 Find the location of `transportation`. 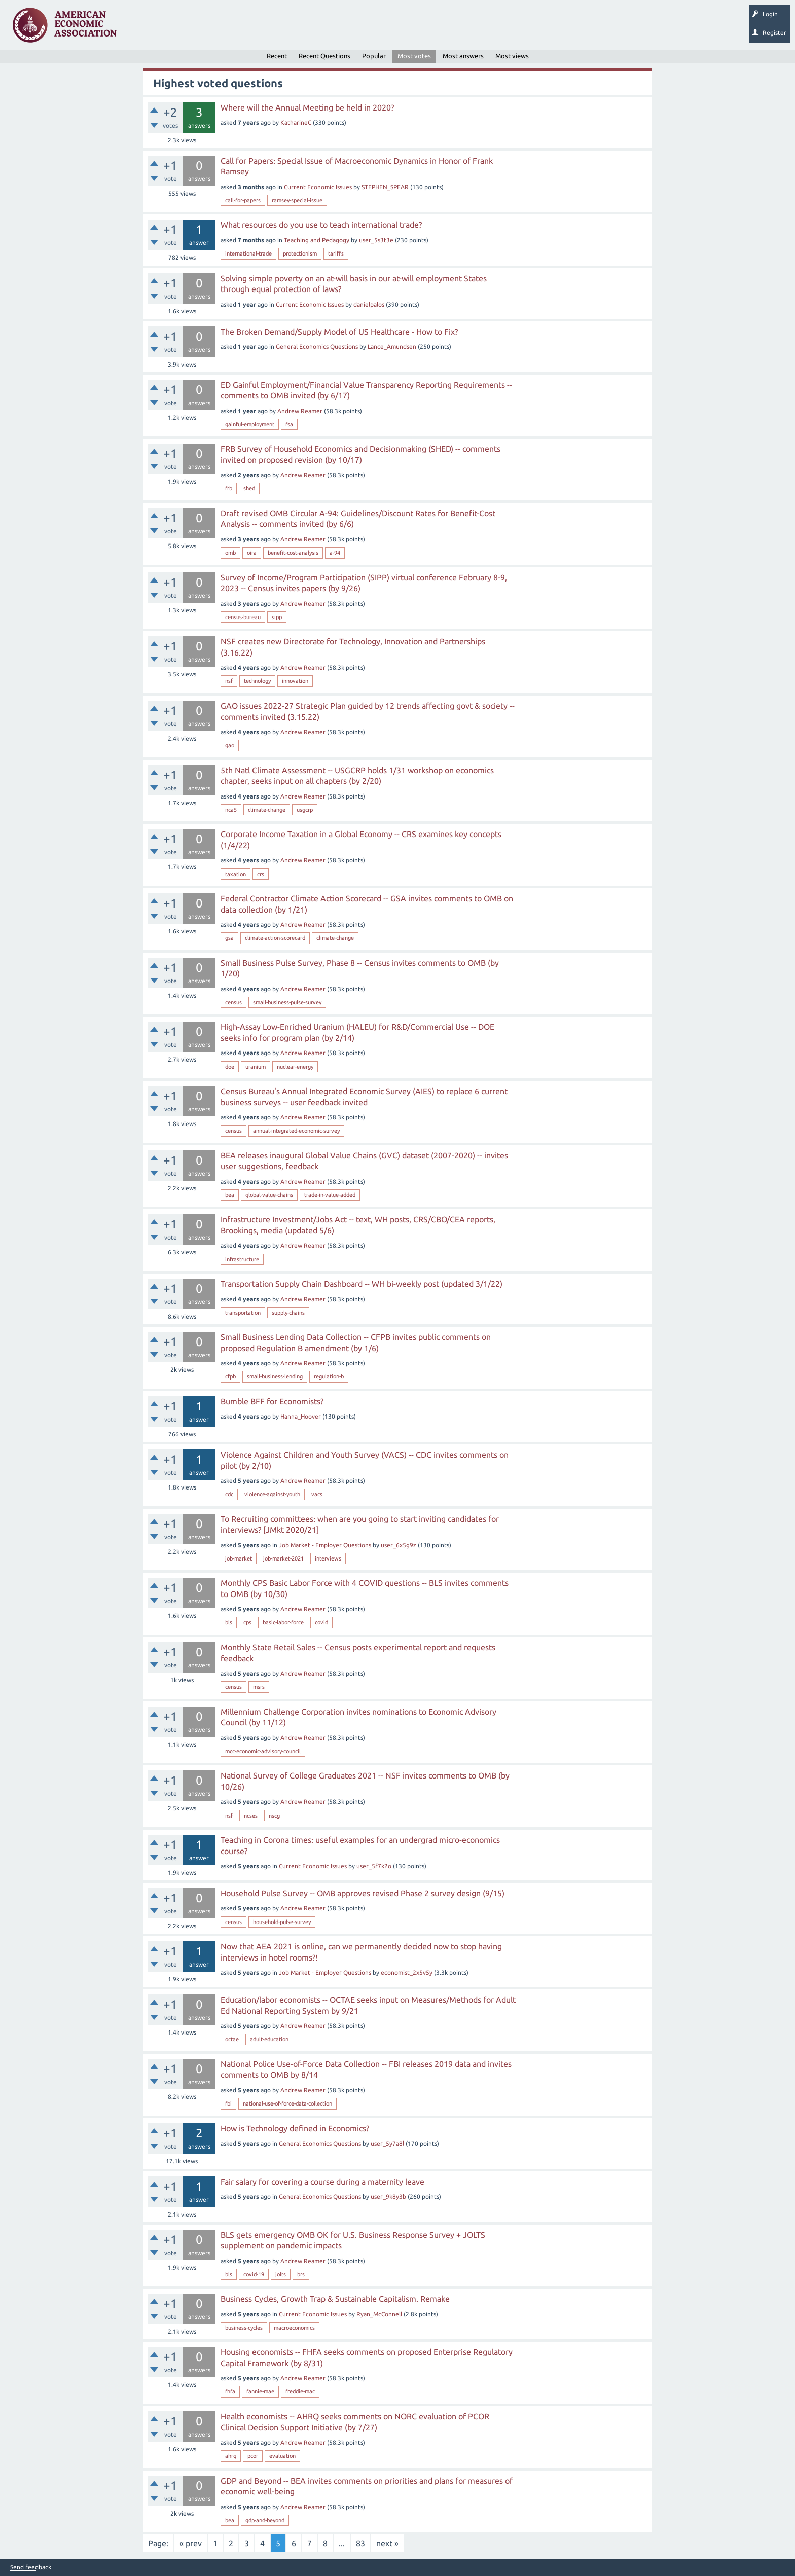

transportation is located at coordinates (243, 1313).